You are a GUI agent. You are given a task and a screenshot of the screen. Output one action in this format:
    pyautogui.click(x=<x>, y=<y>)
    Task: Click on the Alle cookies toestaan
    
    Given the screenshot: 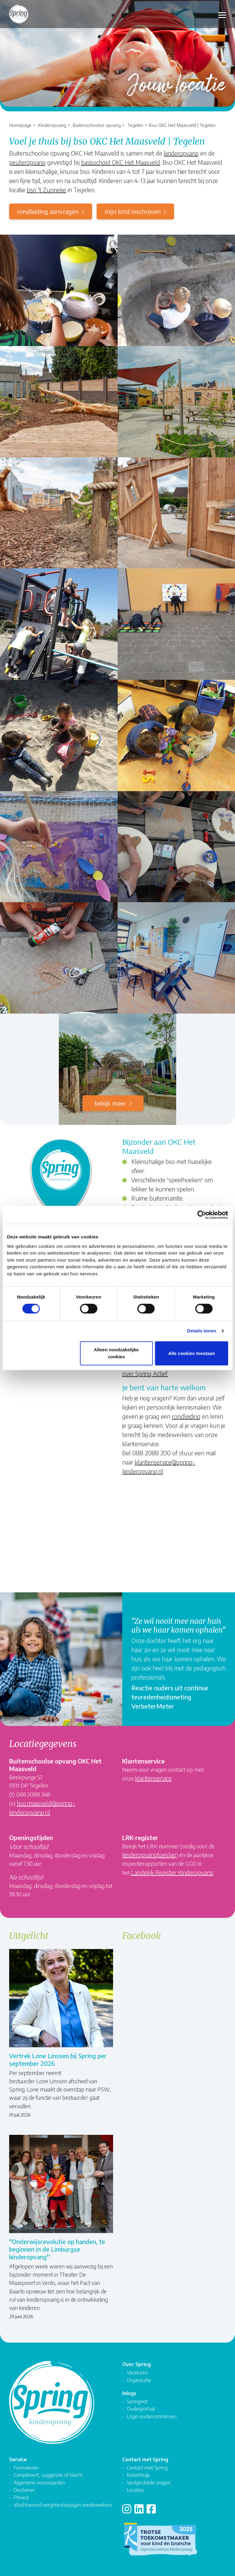 What is the action you would take?
    pyautogui.click(x=191, y=1353)
    